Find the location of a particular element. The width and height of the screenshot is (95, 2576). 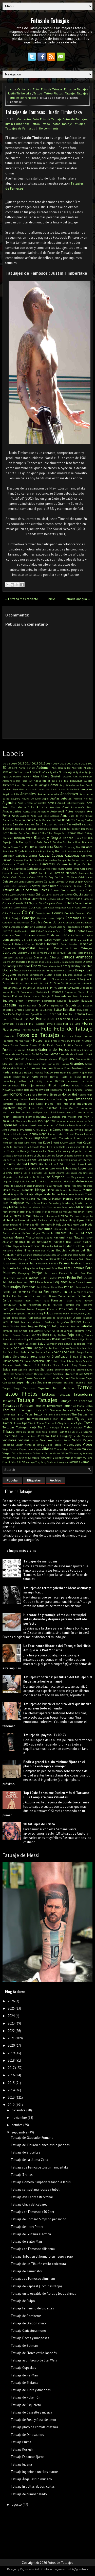

Tatuaje de Pokemón is located at coordinates (25, 2397).